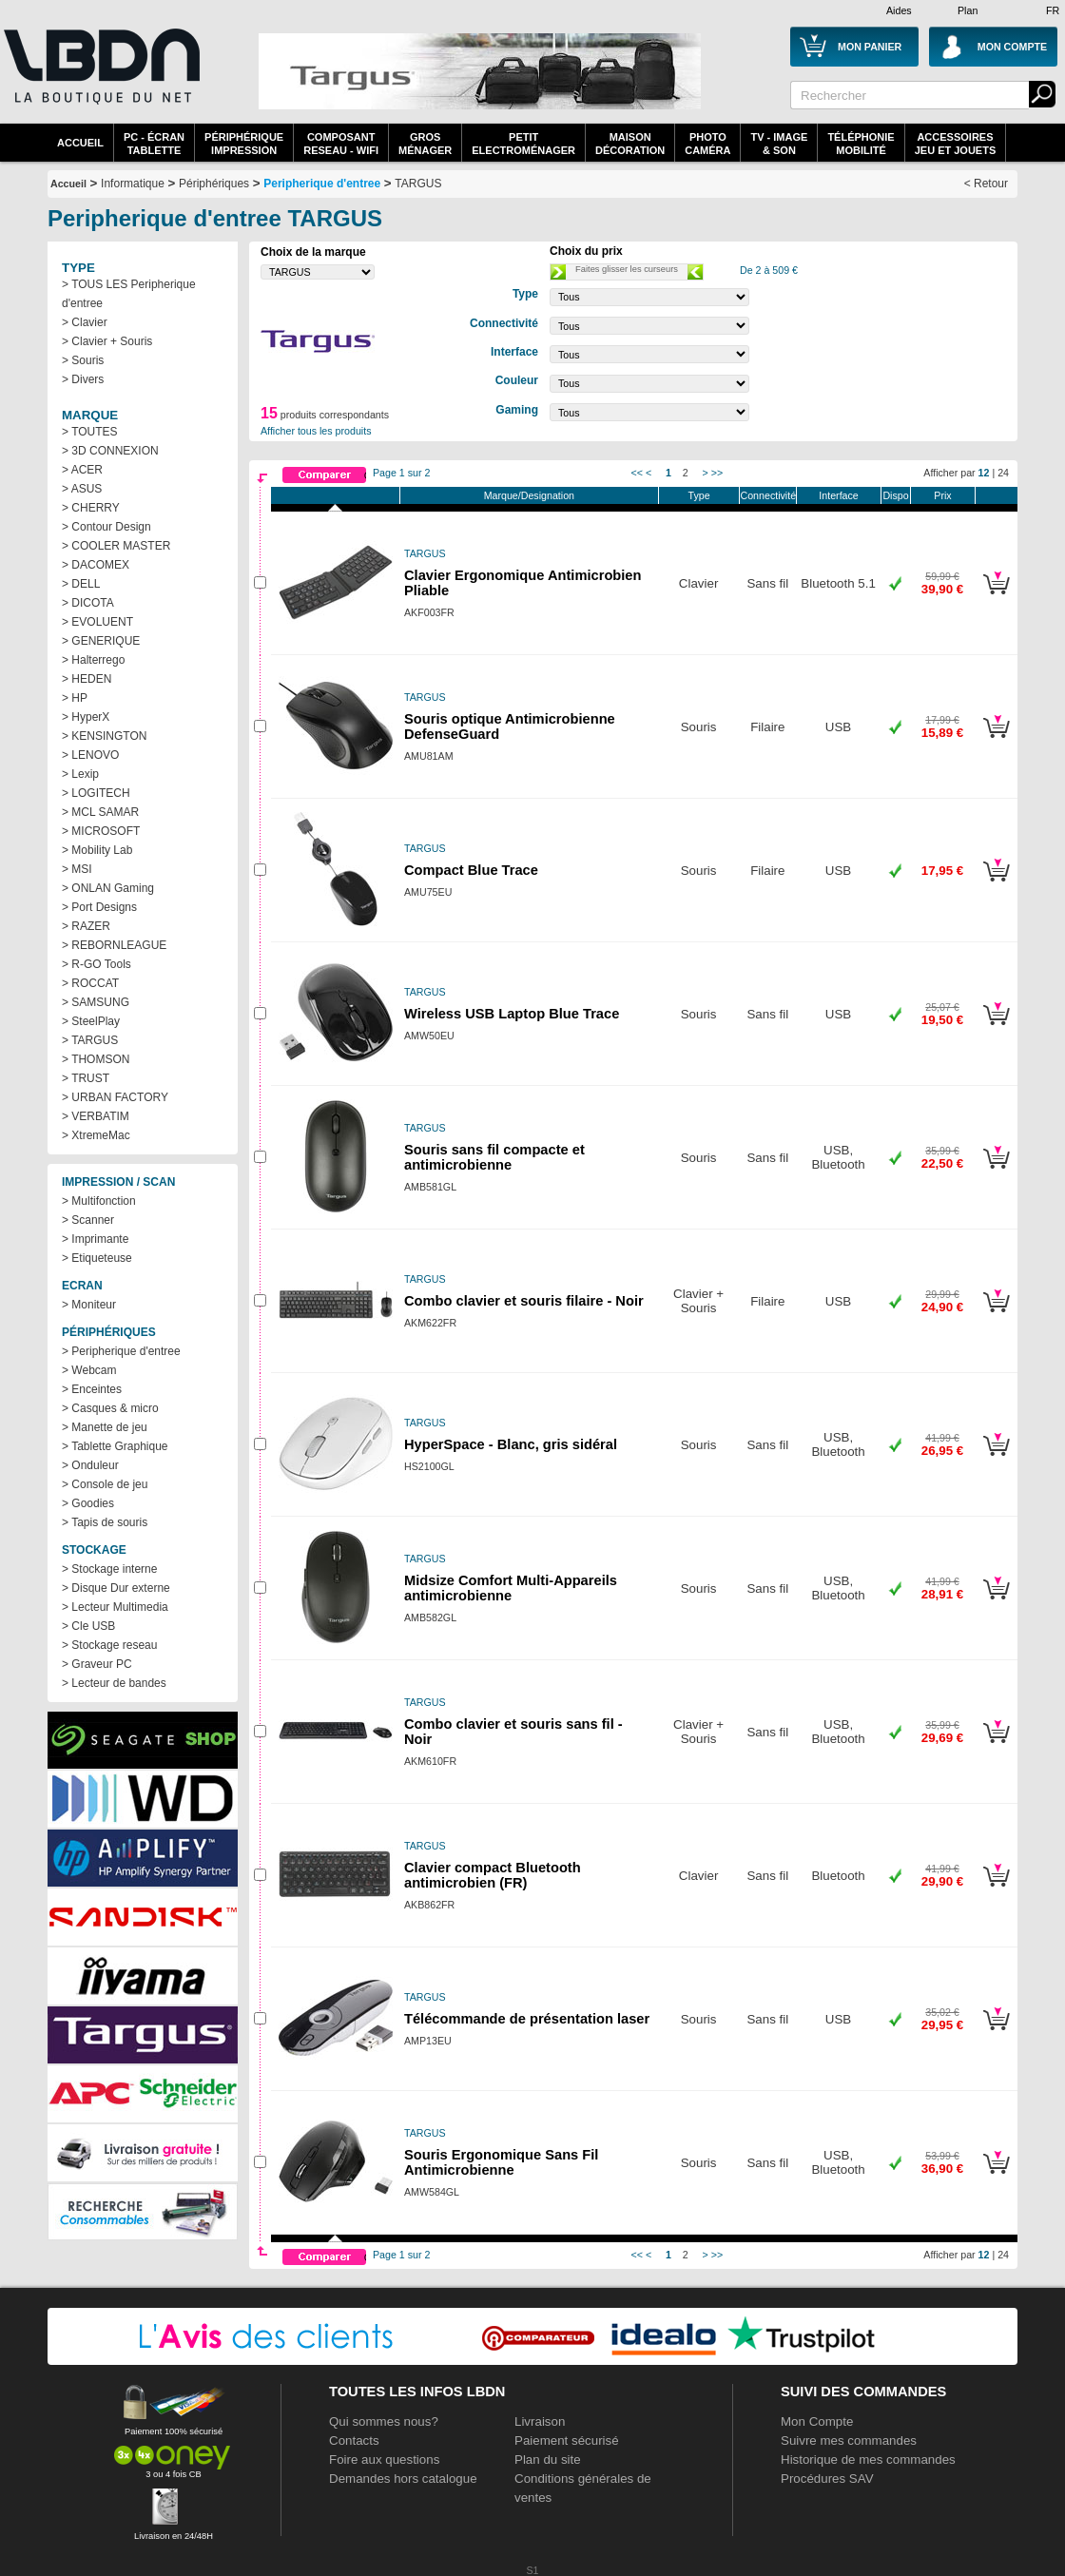 The width and height of the screenshot is (1065, 2576). I want to click on > Console de jeu, so click(104, 1484).